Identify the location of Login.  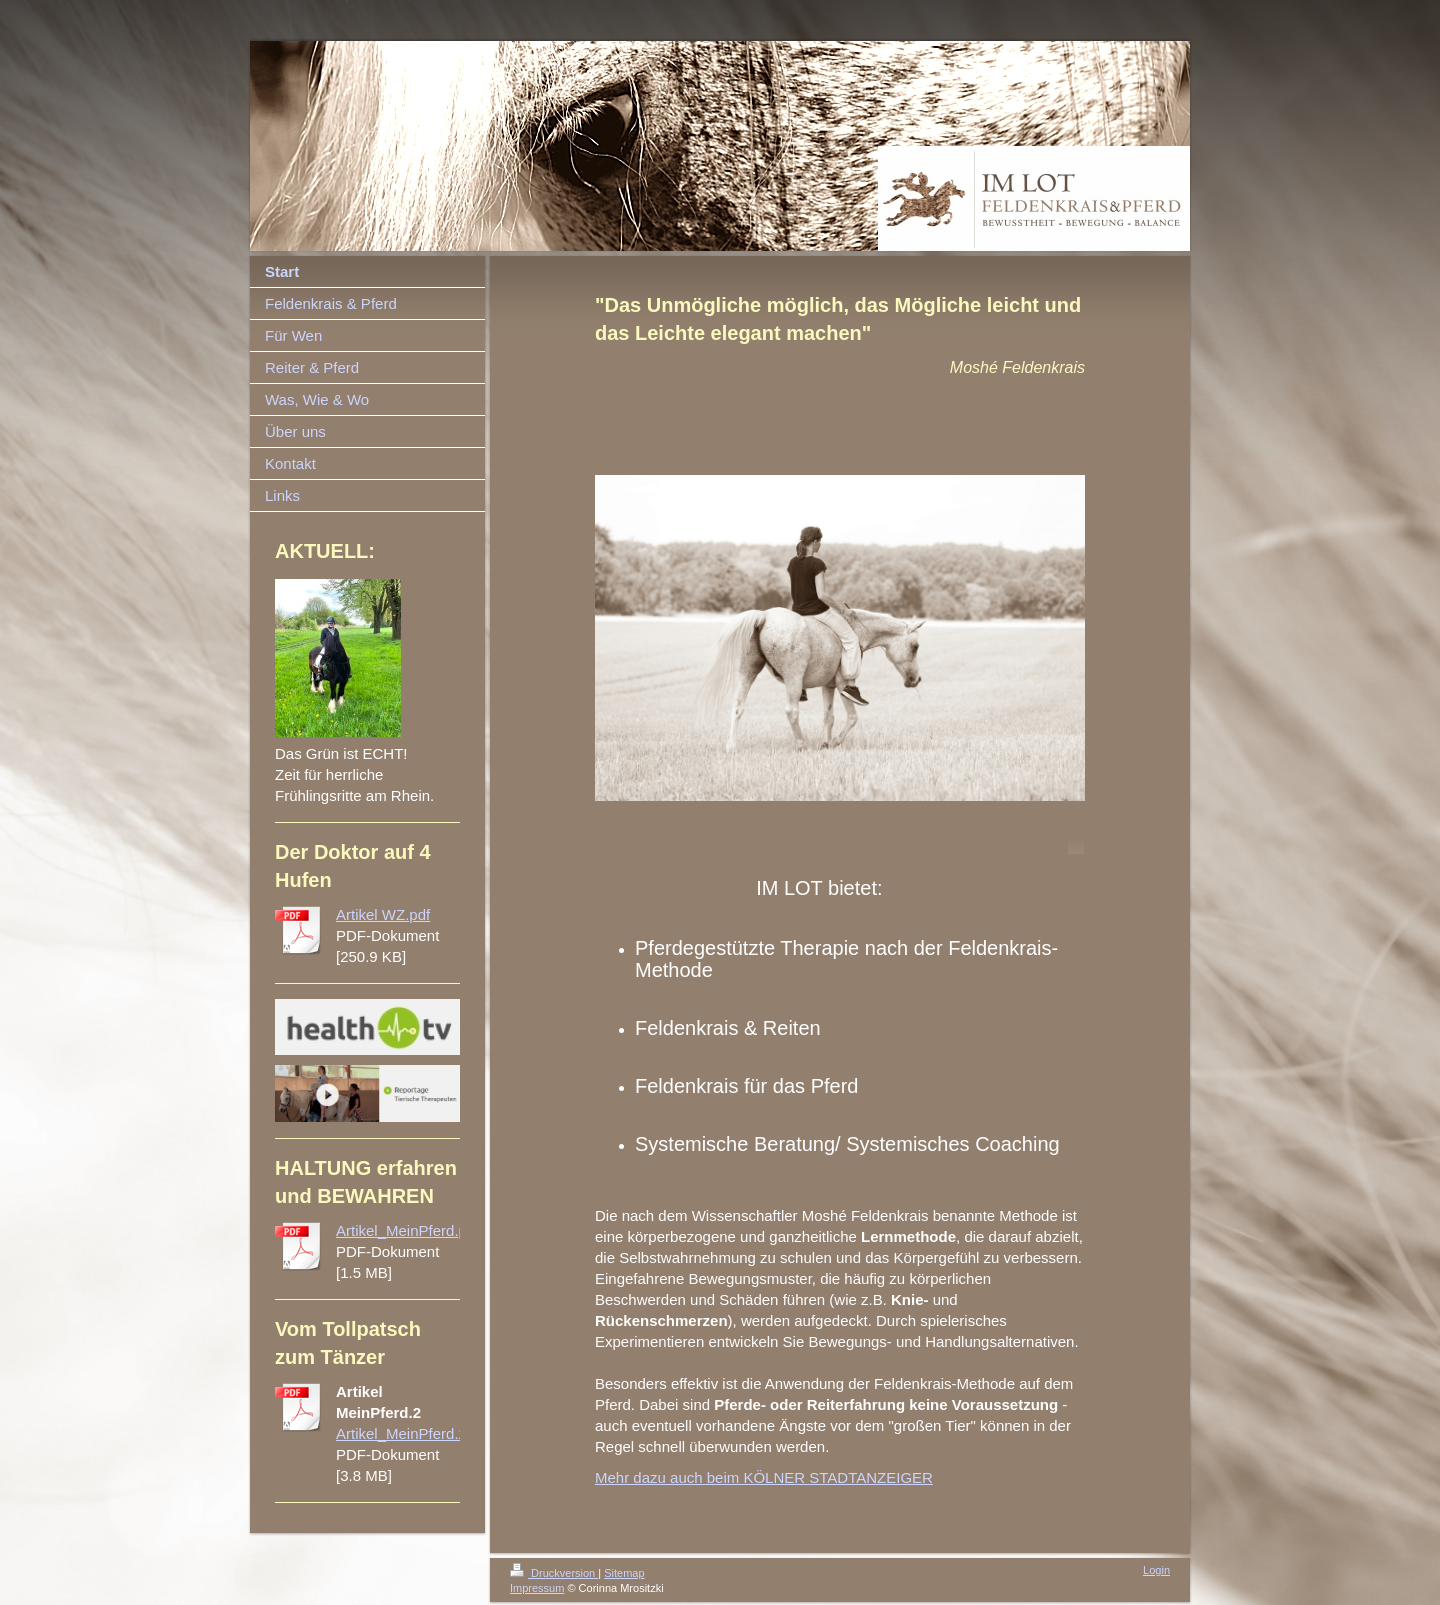
(1156, 1570).